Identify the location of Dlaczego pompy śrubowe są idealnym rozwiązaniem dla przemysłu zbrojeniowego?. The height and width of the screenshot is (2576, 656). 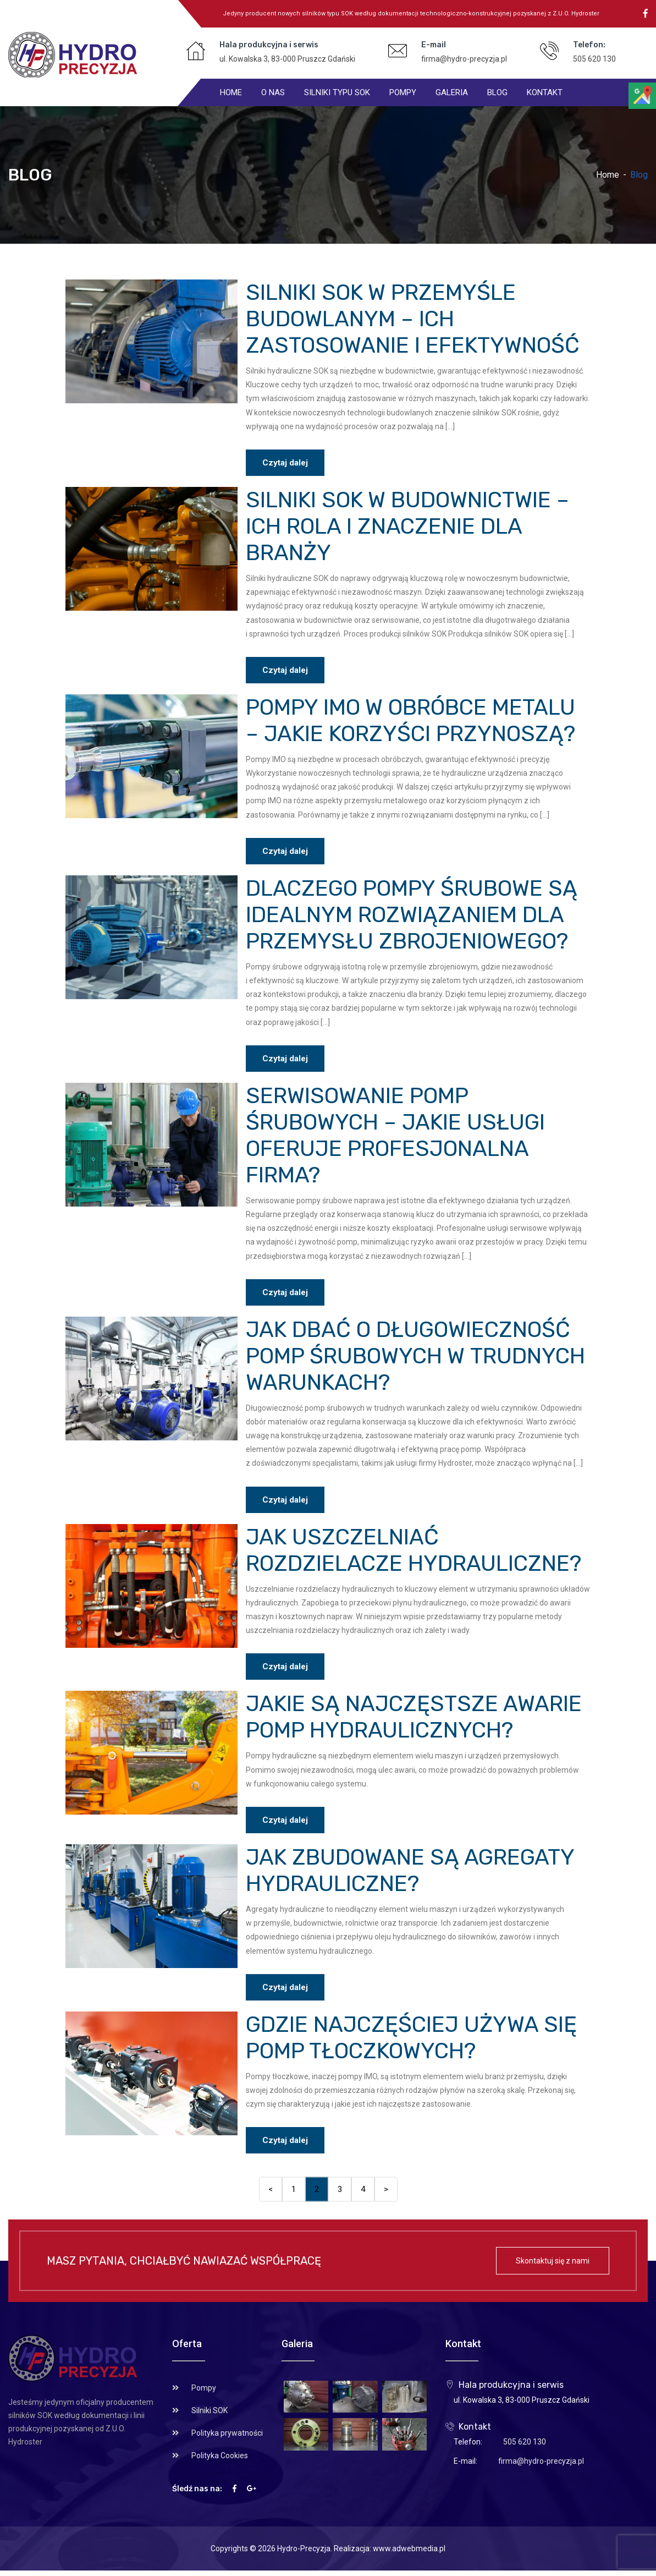
(411, 914).